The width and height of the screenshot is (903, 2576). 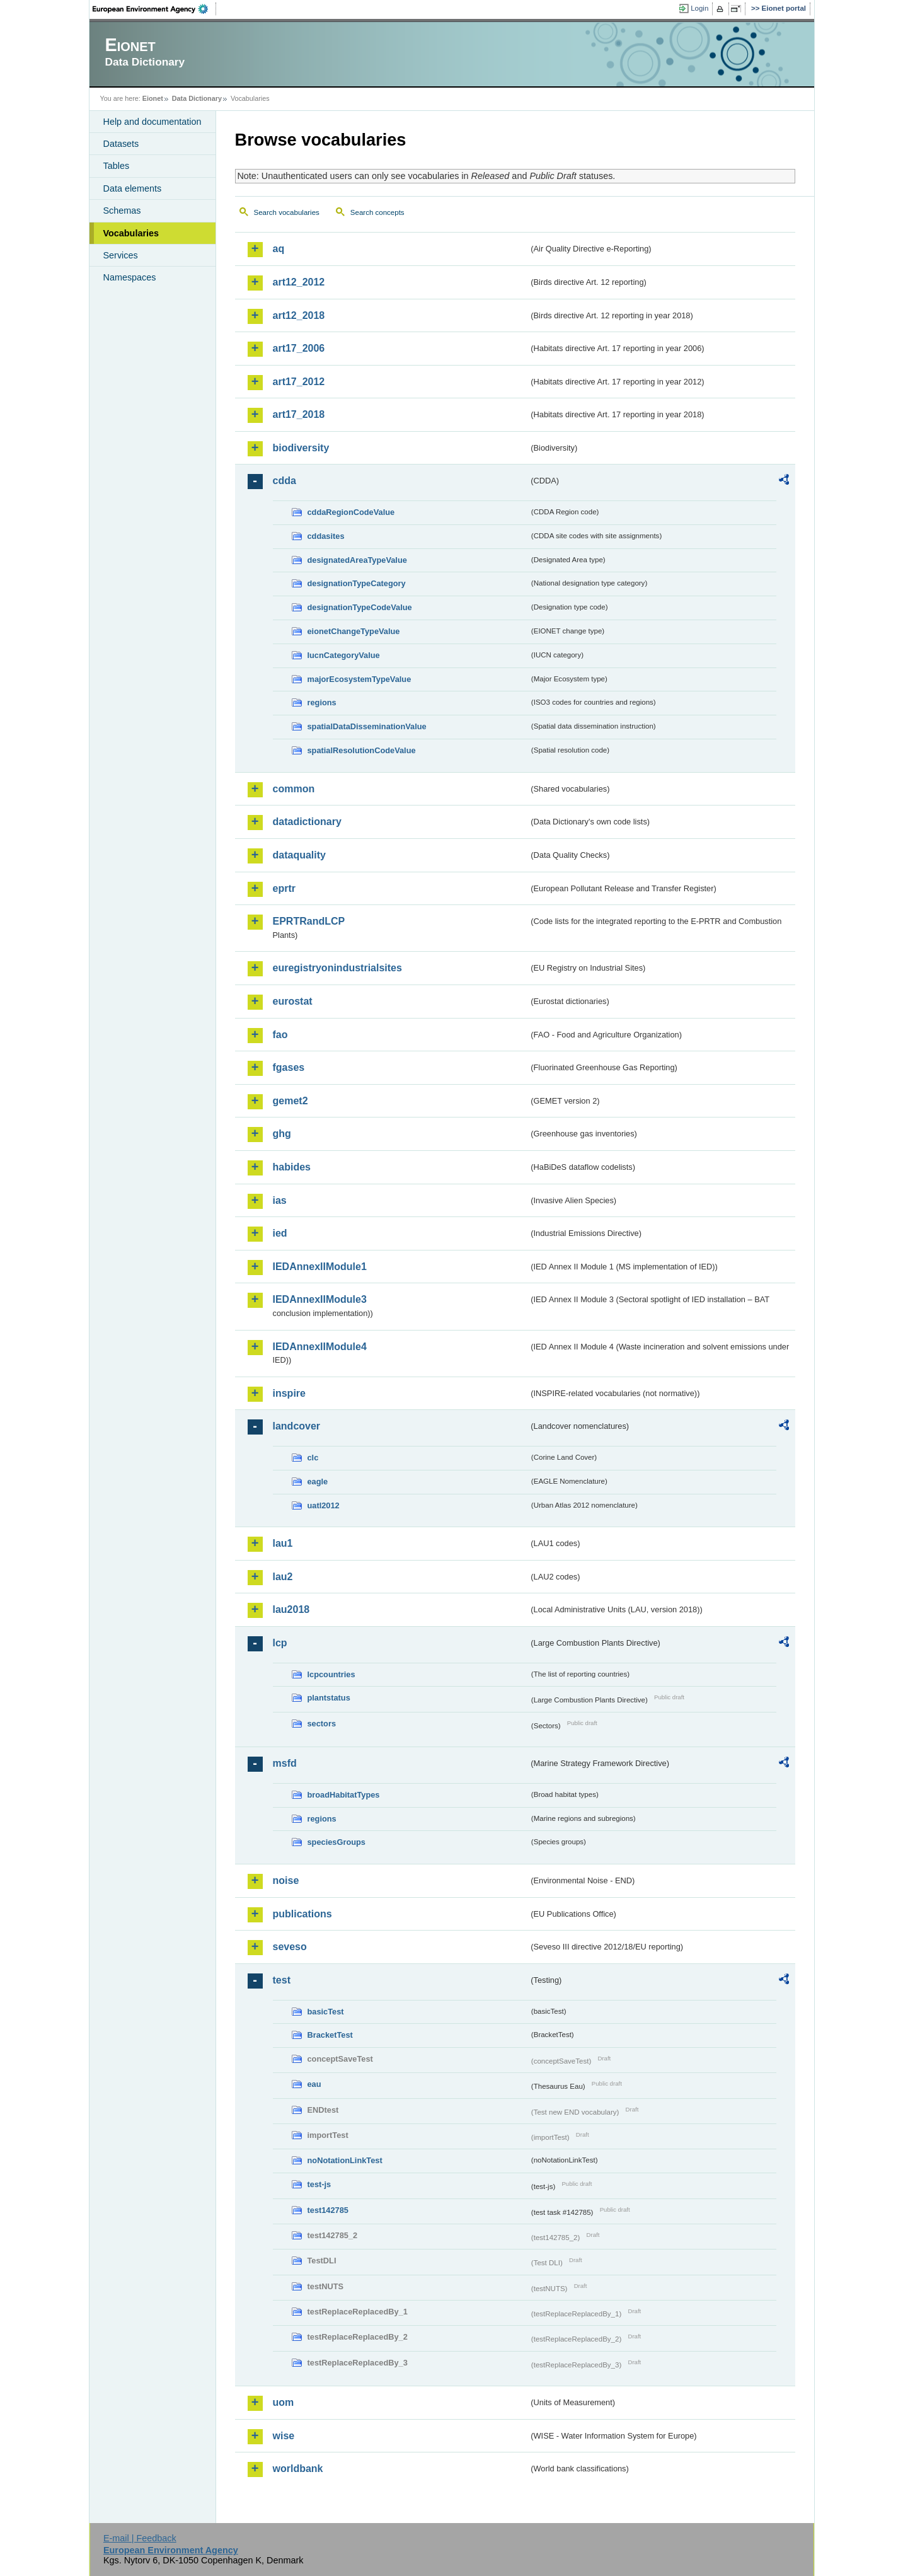 What do you see at coordinates (320, 1266) in the screenshot?
I see `IEDAnnexIIModule1` at bounding box center [320, 1266].